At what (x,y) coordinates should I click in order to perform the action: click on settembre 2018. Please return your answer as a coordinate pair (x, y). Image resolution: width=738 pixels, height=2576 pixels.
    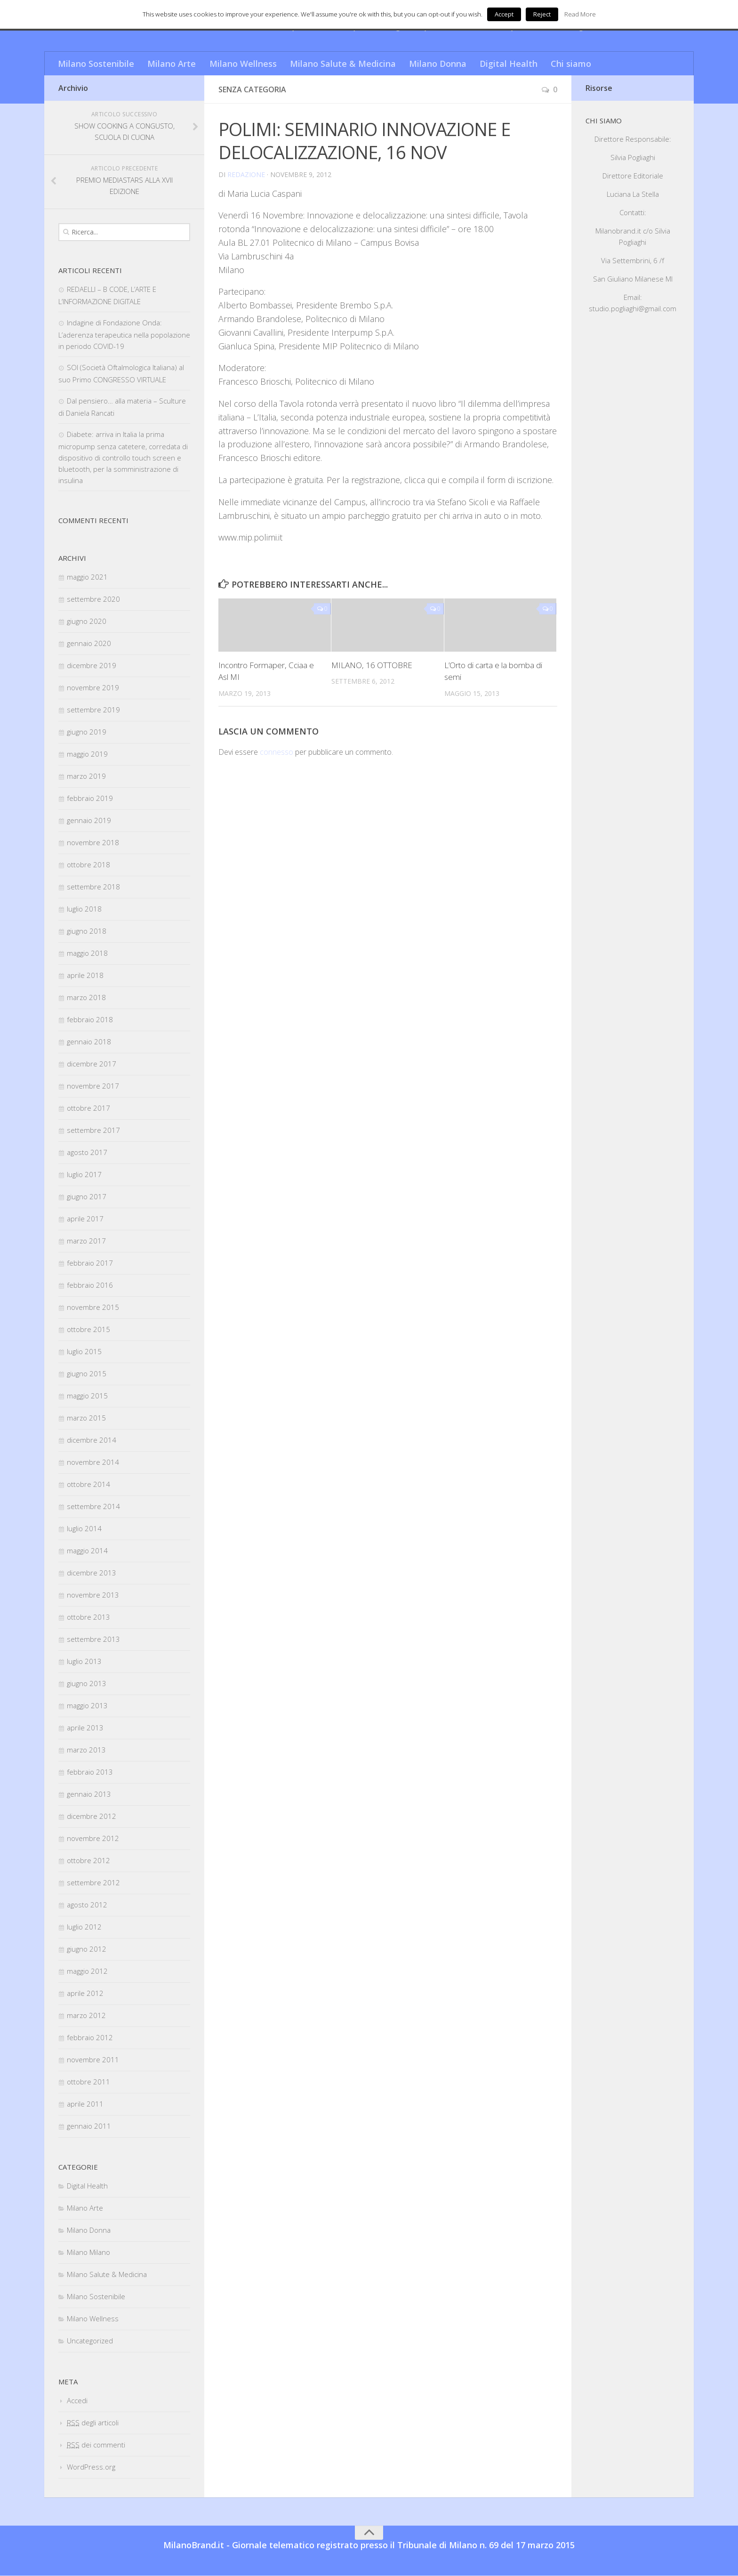
    Looking at the image, I should click on (93, 886).